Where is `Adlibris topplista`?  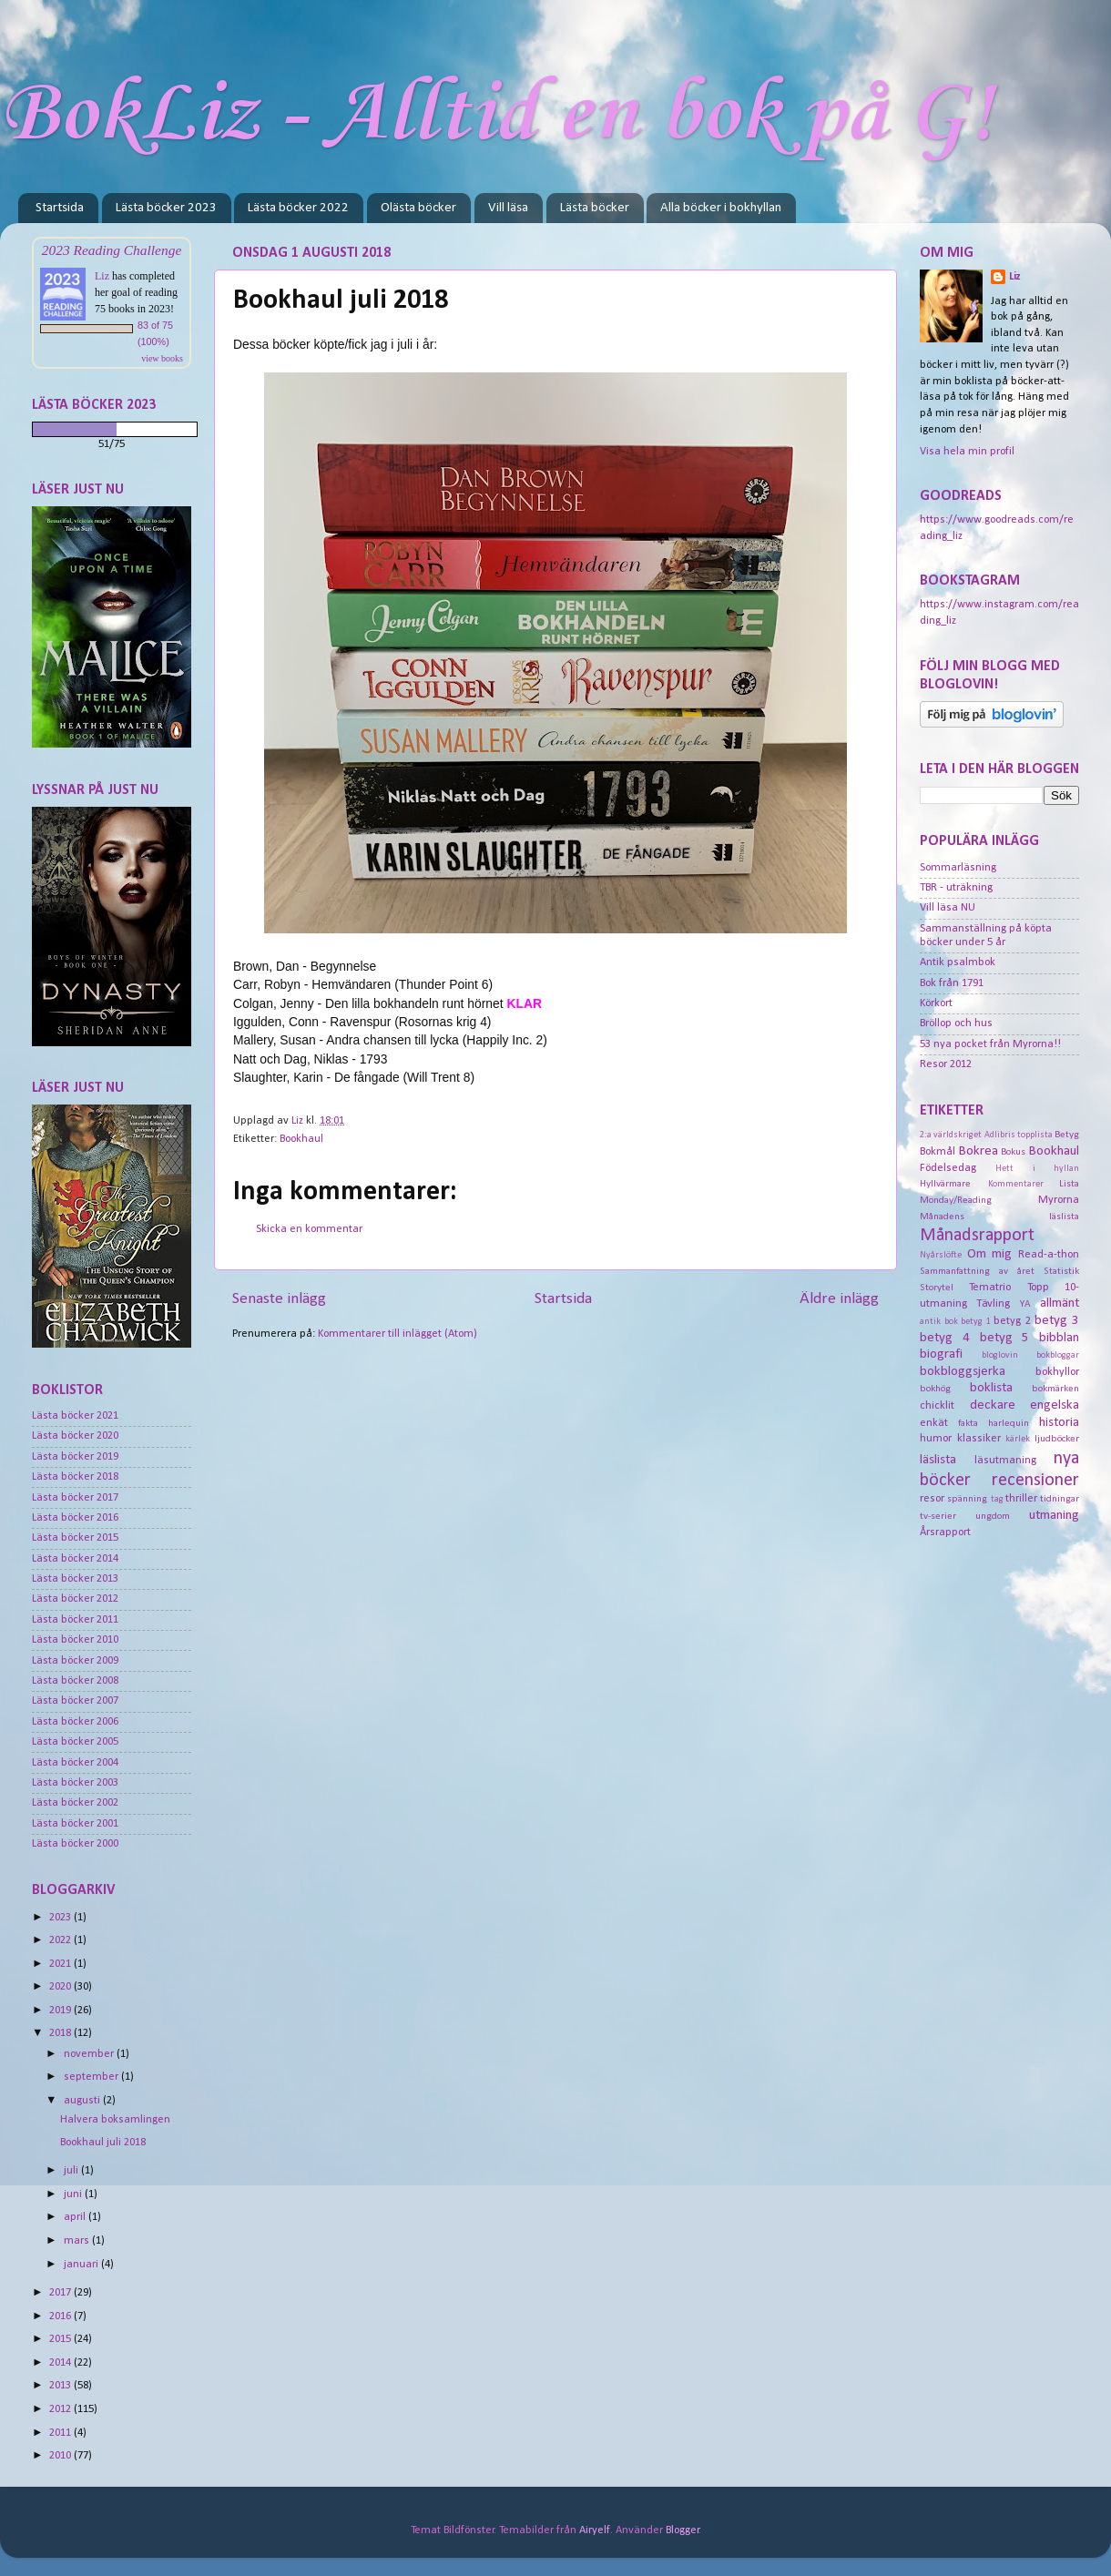 Adlibris topplista is located at coordinates (1018, 1135).